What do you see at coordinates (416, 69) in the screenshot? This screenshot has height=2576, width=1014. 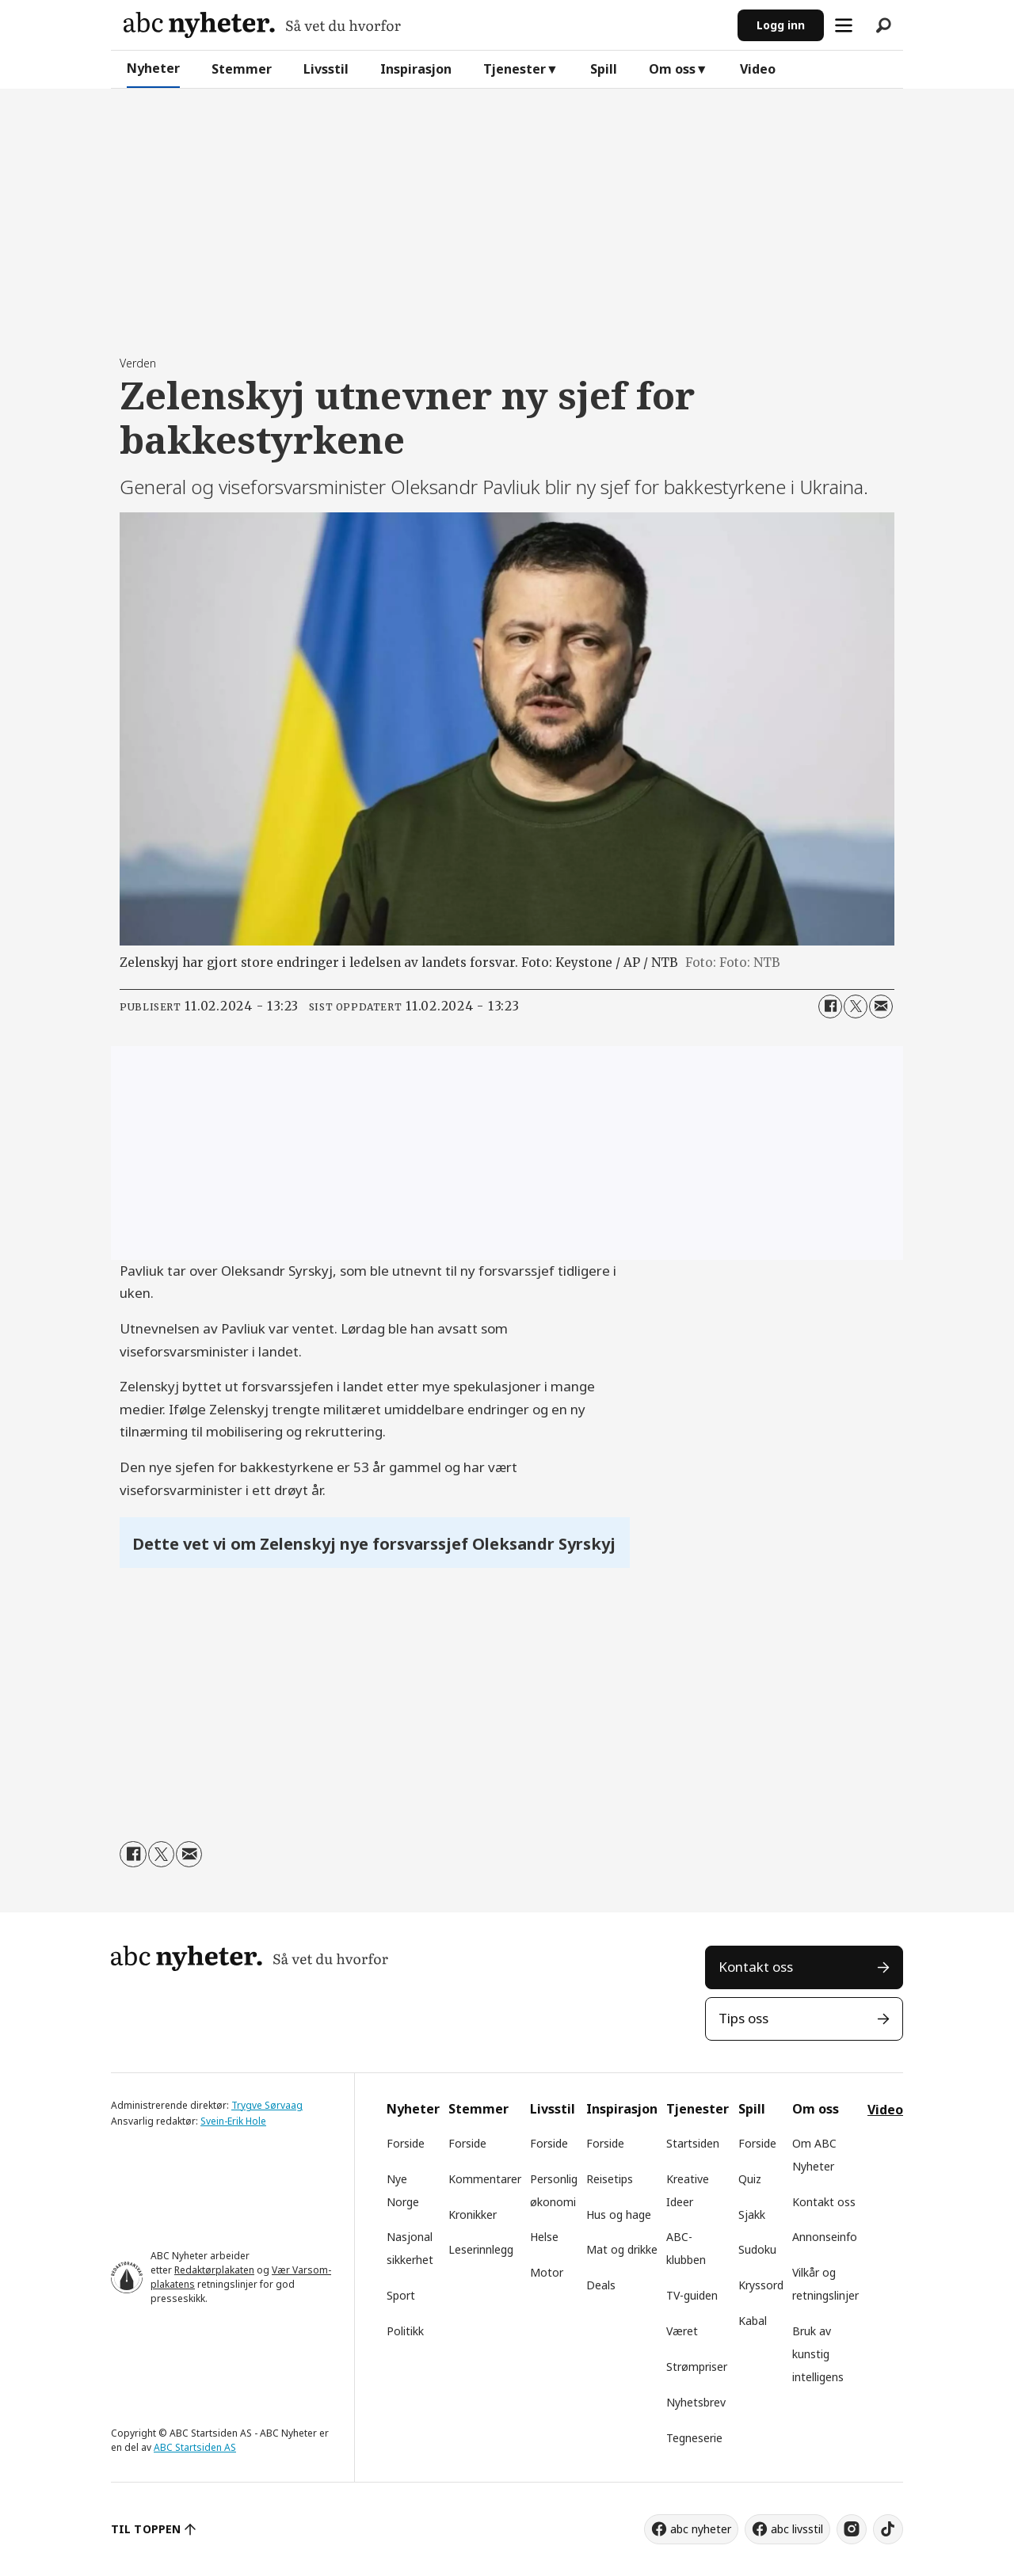 I see `Inspirasjon` at bounding box center [416, 69].